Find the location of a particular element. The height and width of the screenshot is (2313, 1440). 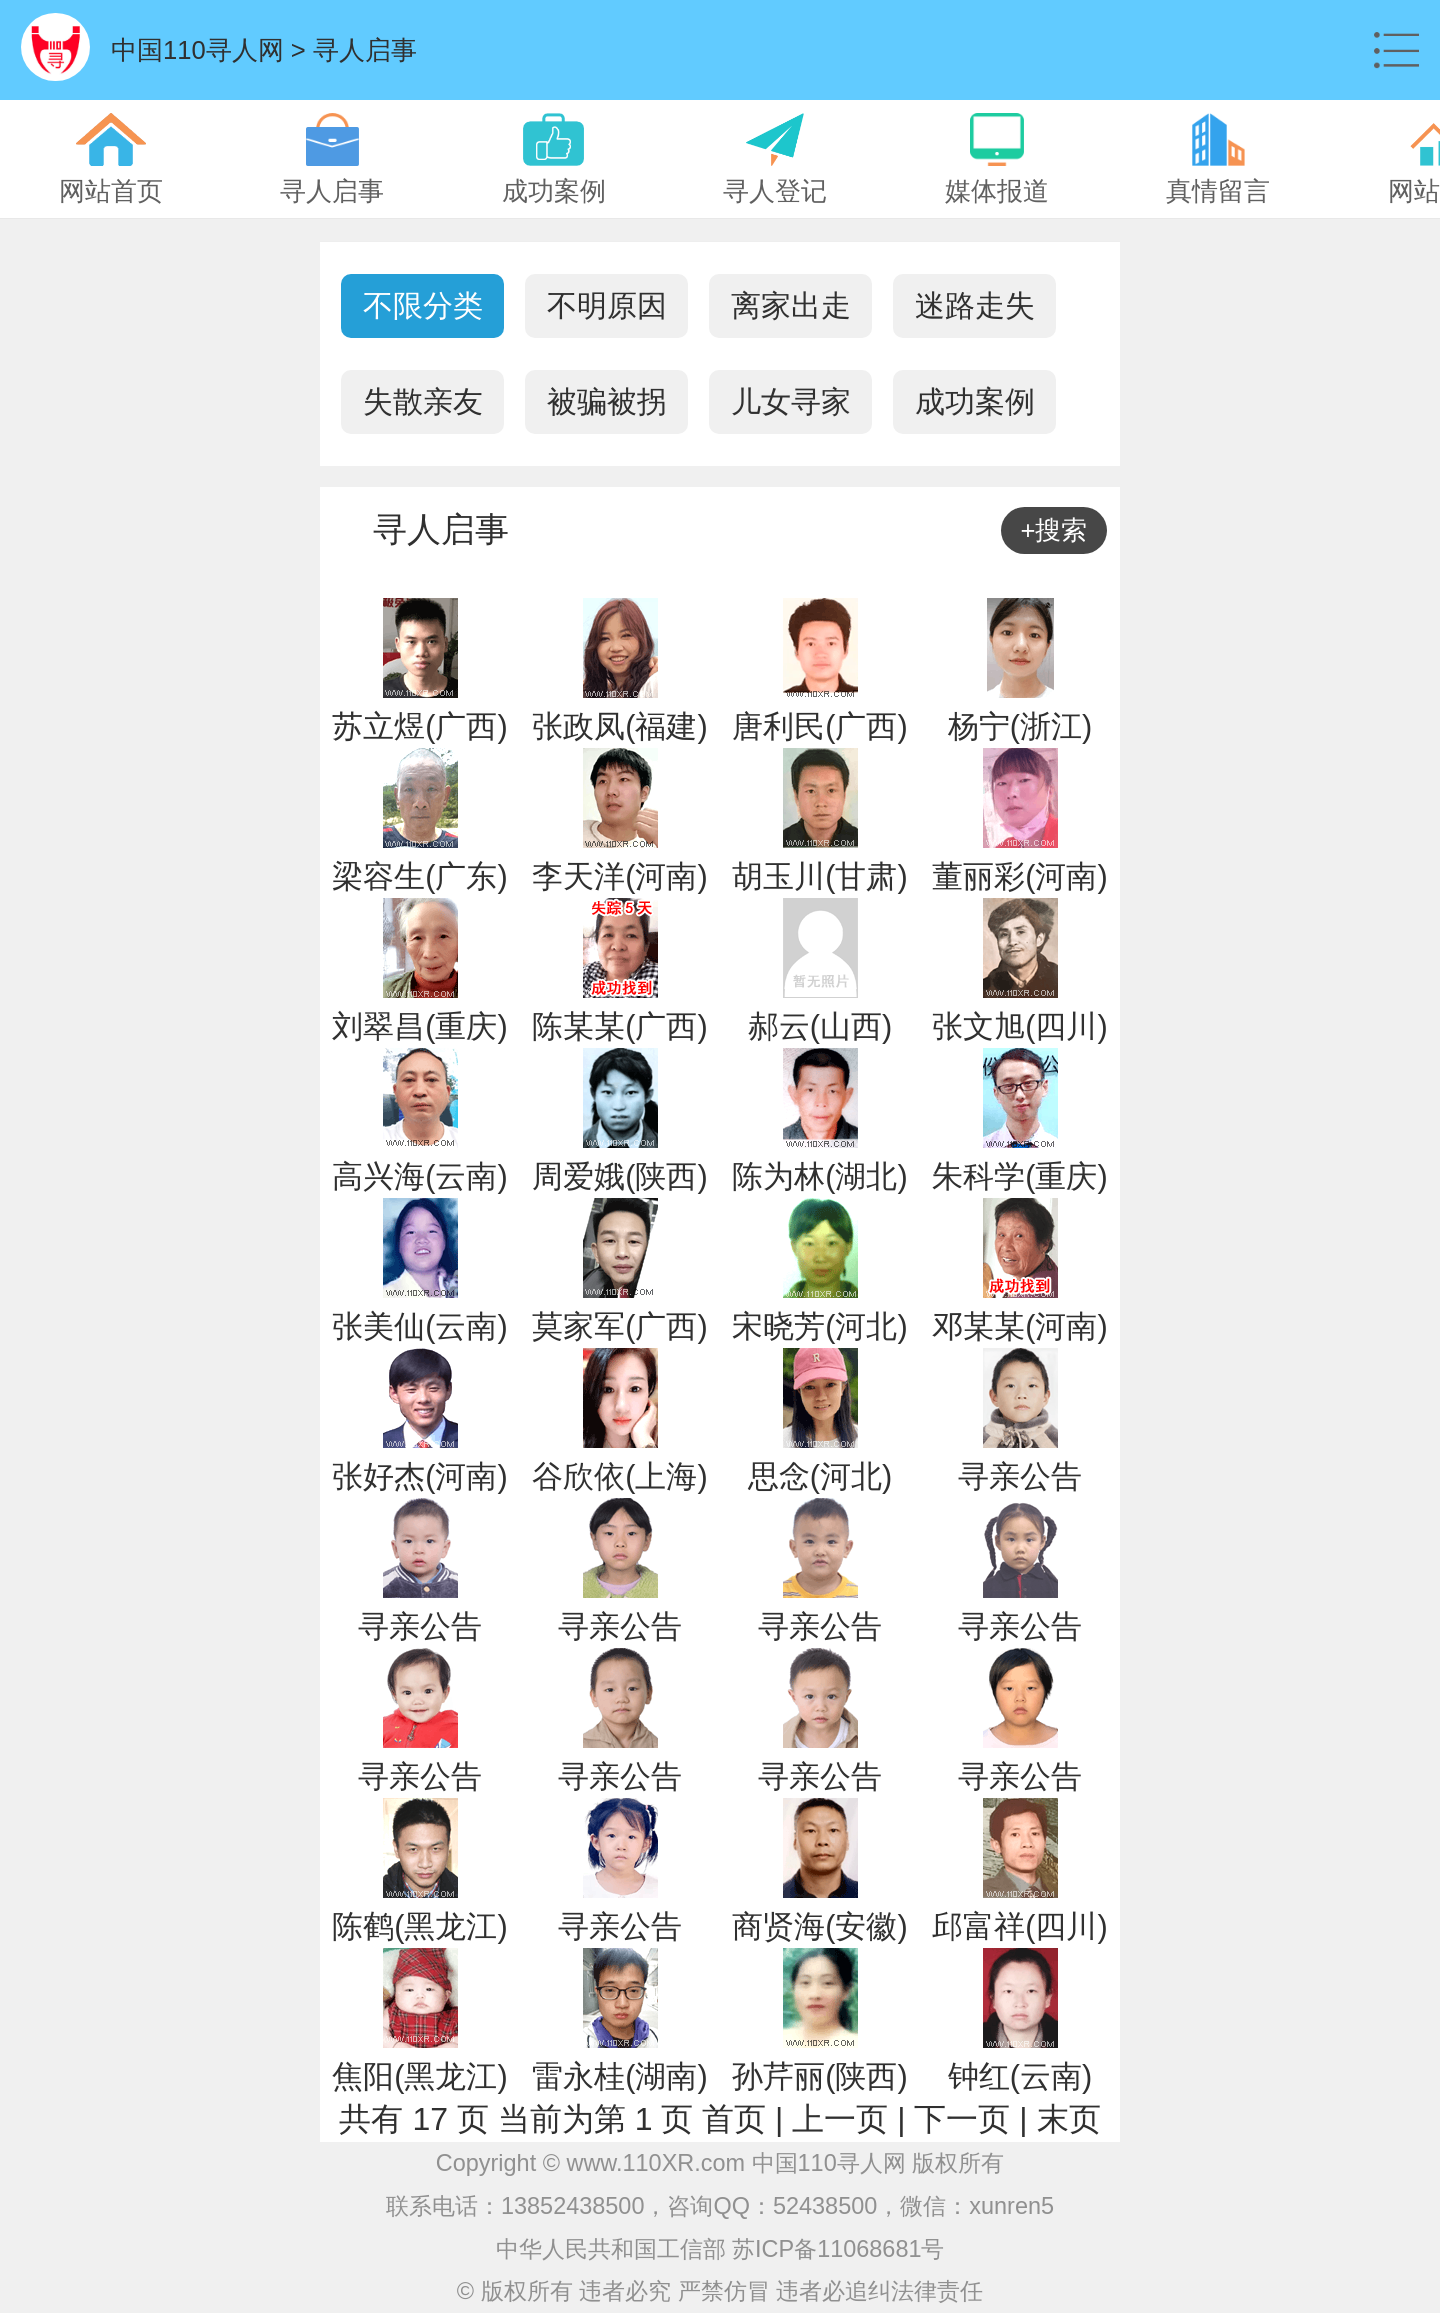

52438500 is located at coordinates (825, 2206).